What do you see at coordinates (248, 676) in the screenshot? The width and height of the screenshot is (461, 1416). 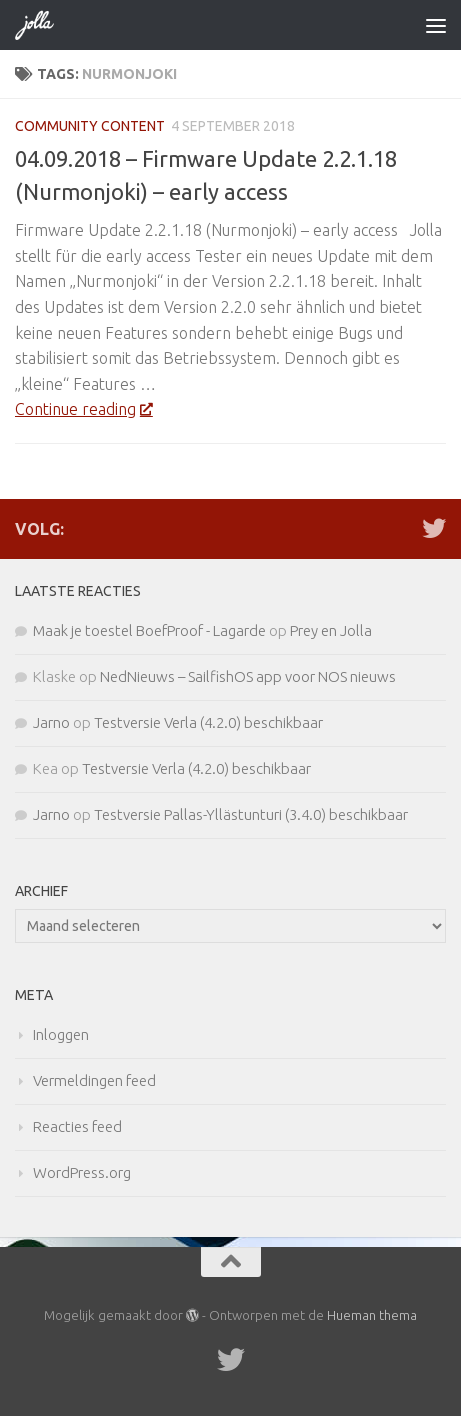 I see `NedNieuws – SailfishOS app voor NOS nieuws` at bounding box center [248, 676].